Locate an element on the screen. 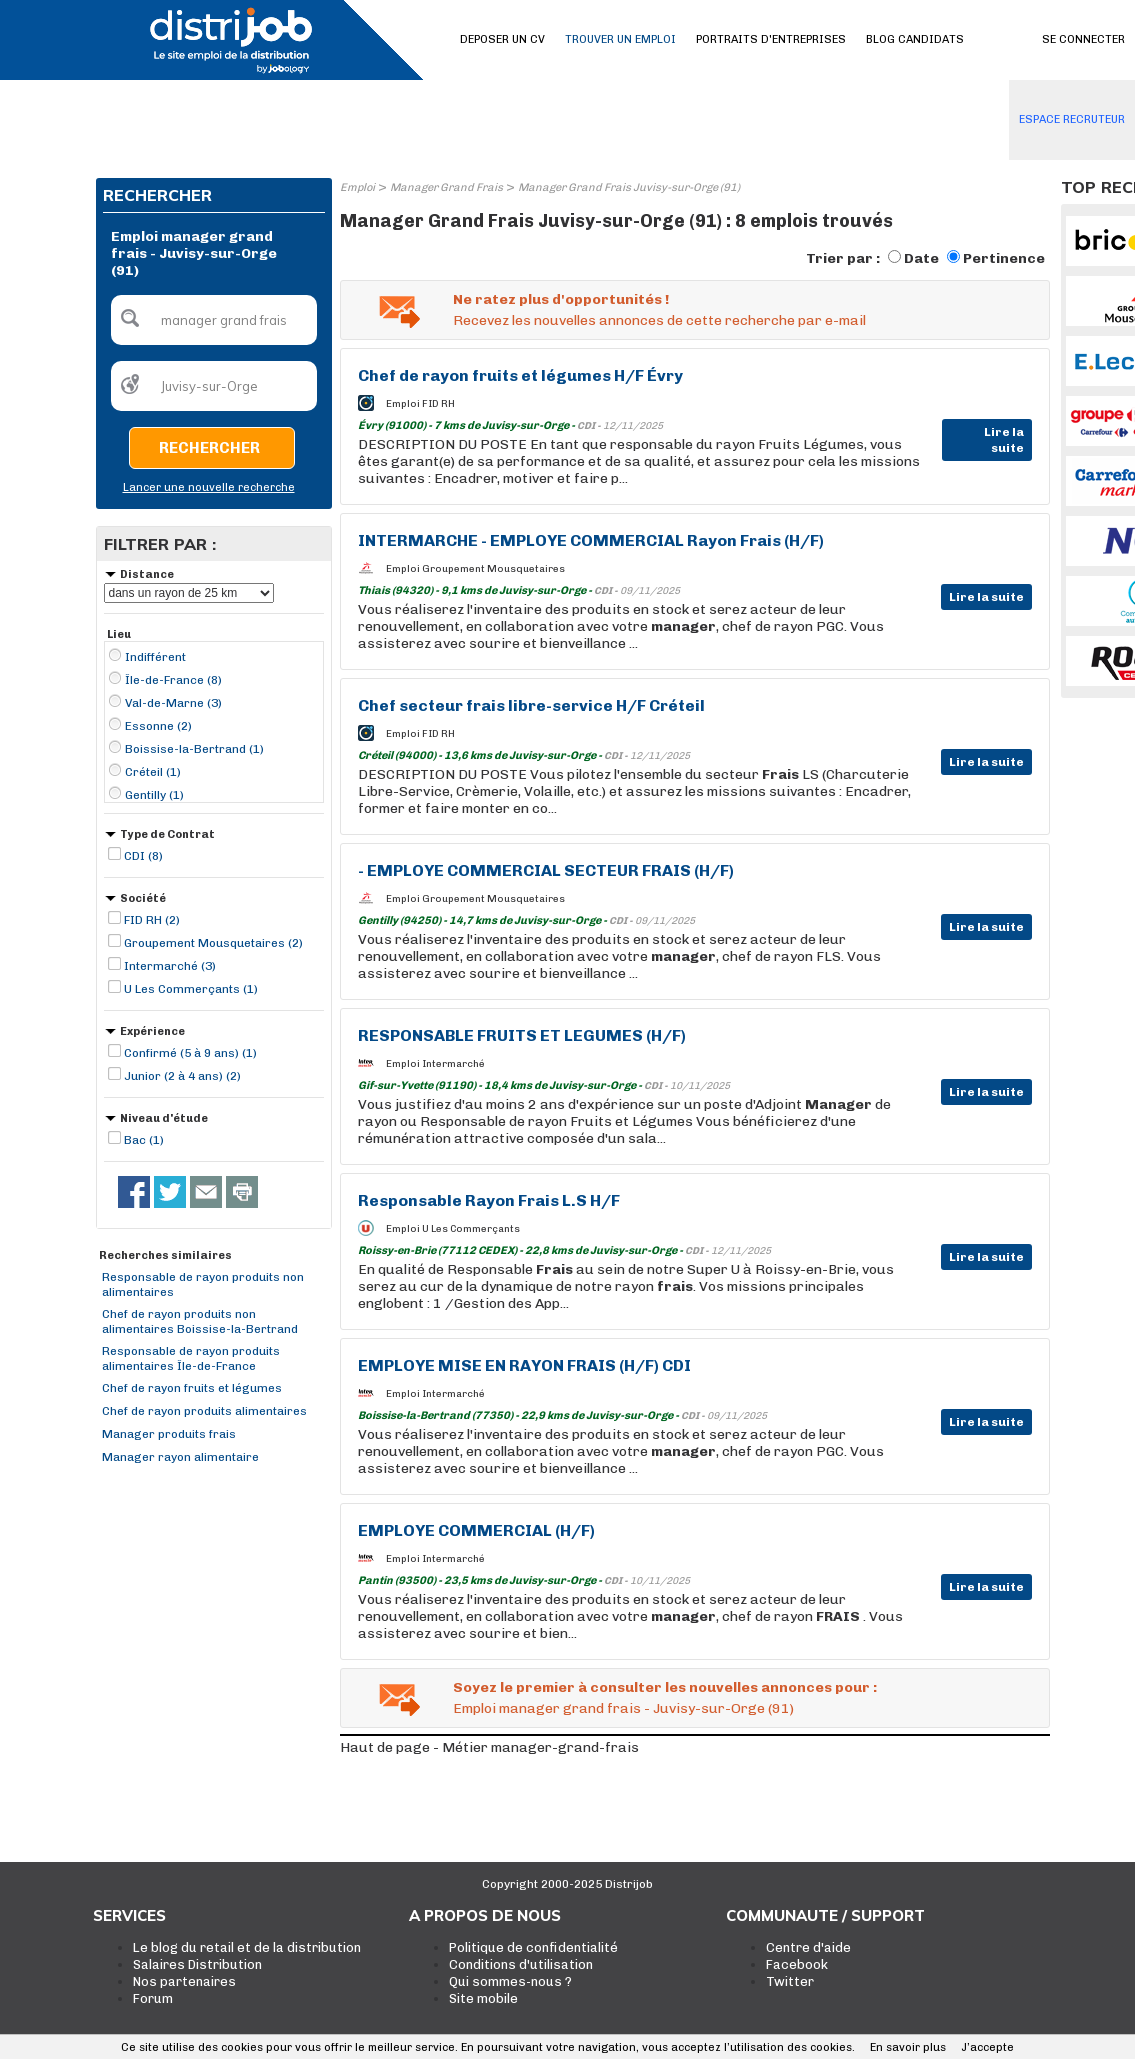  Twitter is located at coordinates (790, 1981).